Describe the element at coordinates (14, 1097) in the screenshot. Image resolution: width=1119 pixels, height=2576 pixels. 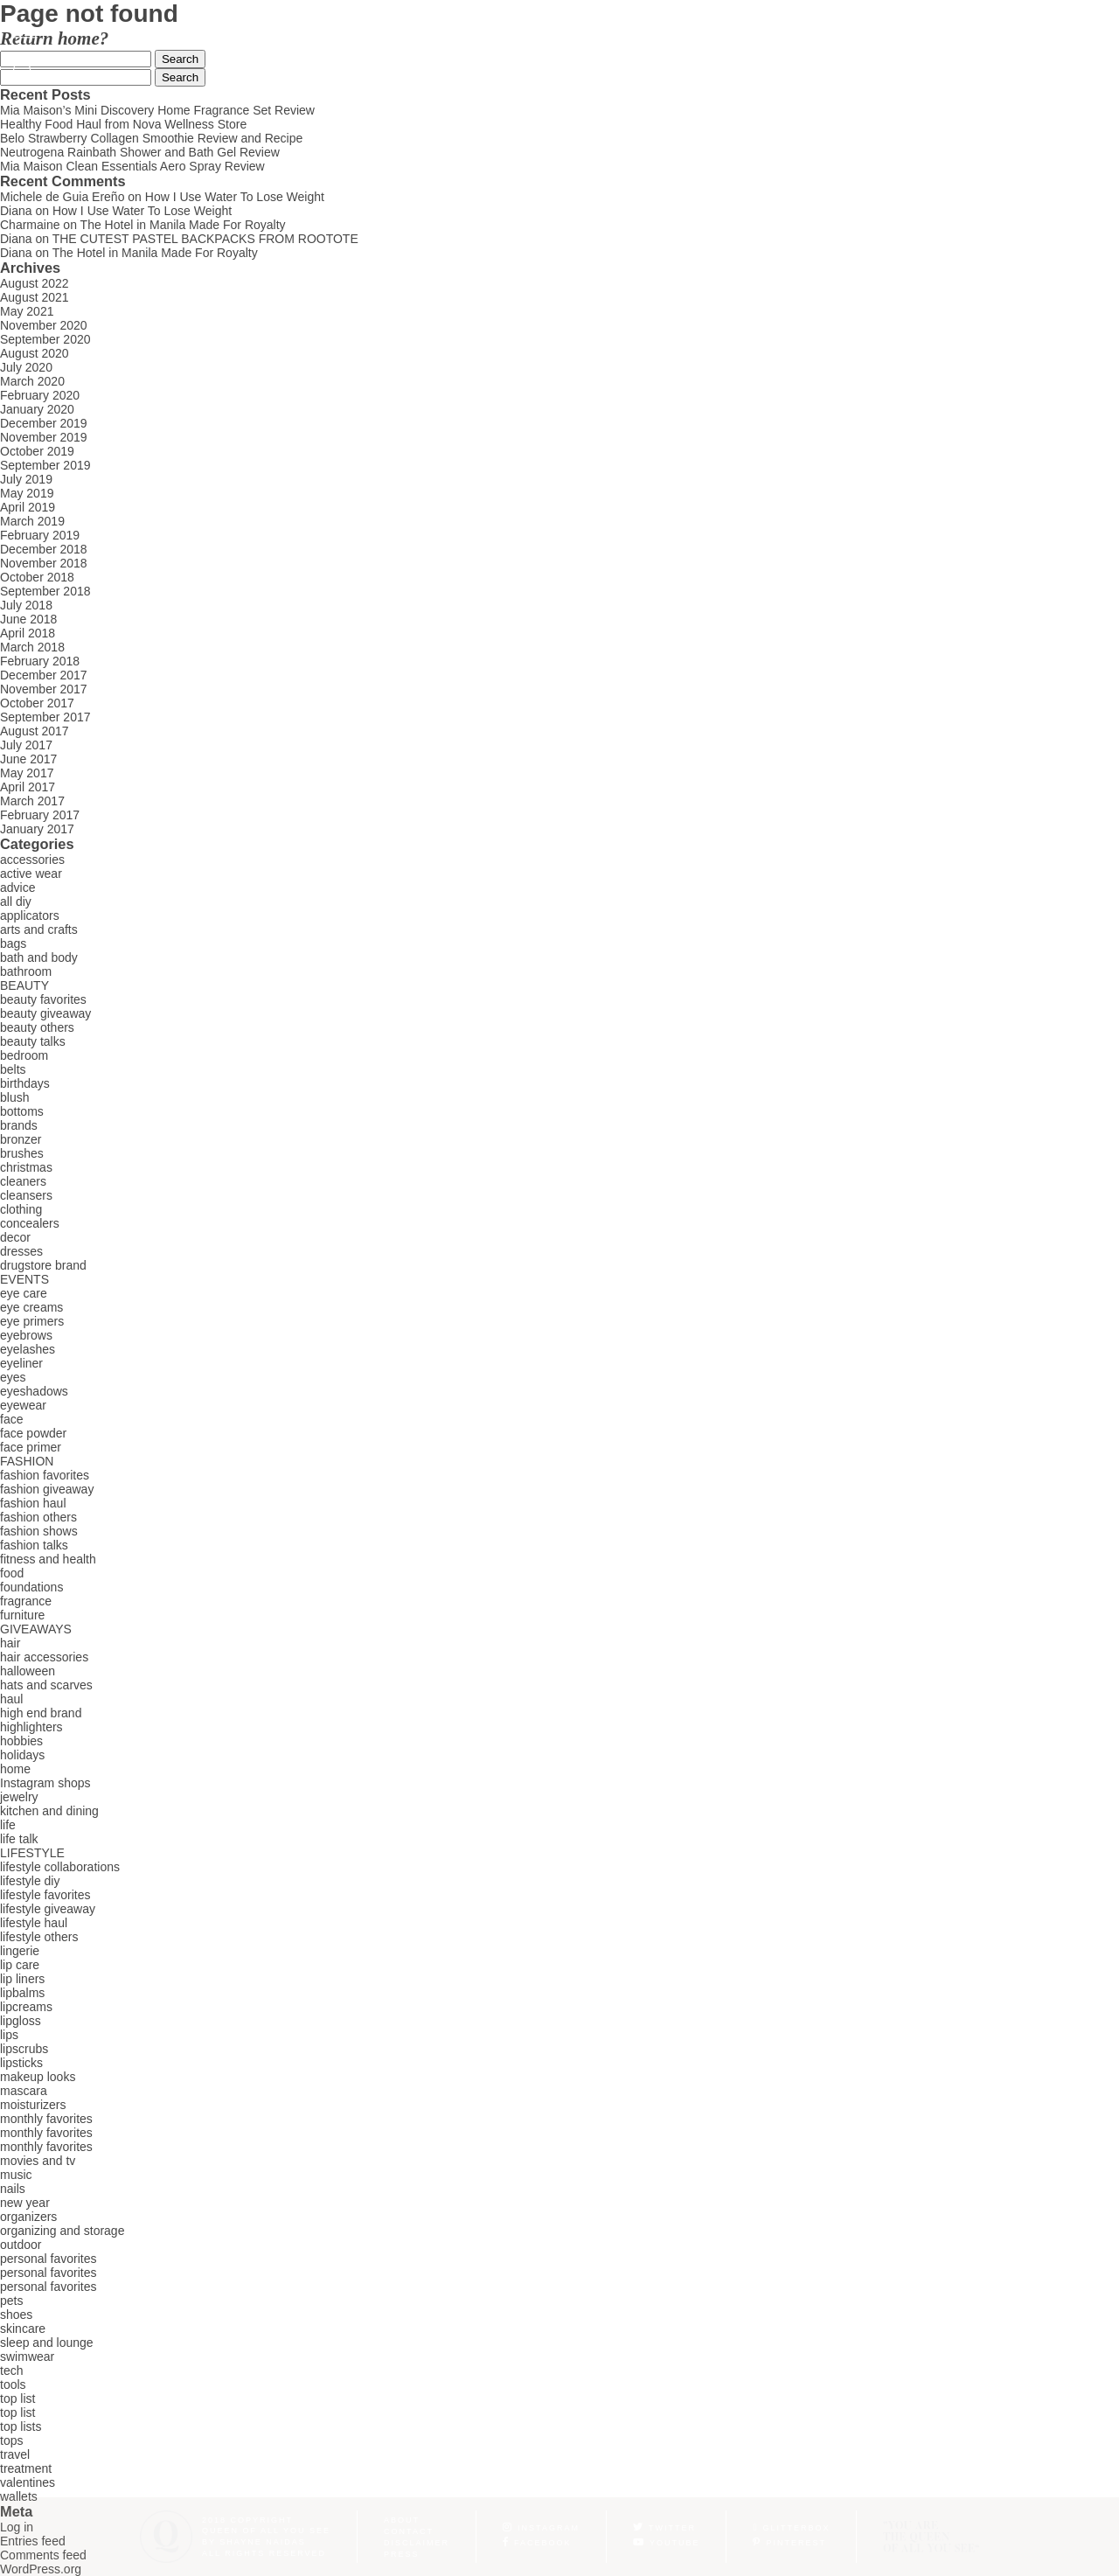
I see `blush` at that location.